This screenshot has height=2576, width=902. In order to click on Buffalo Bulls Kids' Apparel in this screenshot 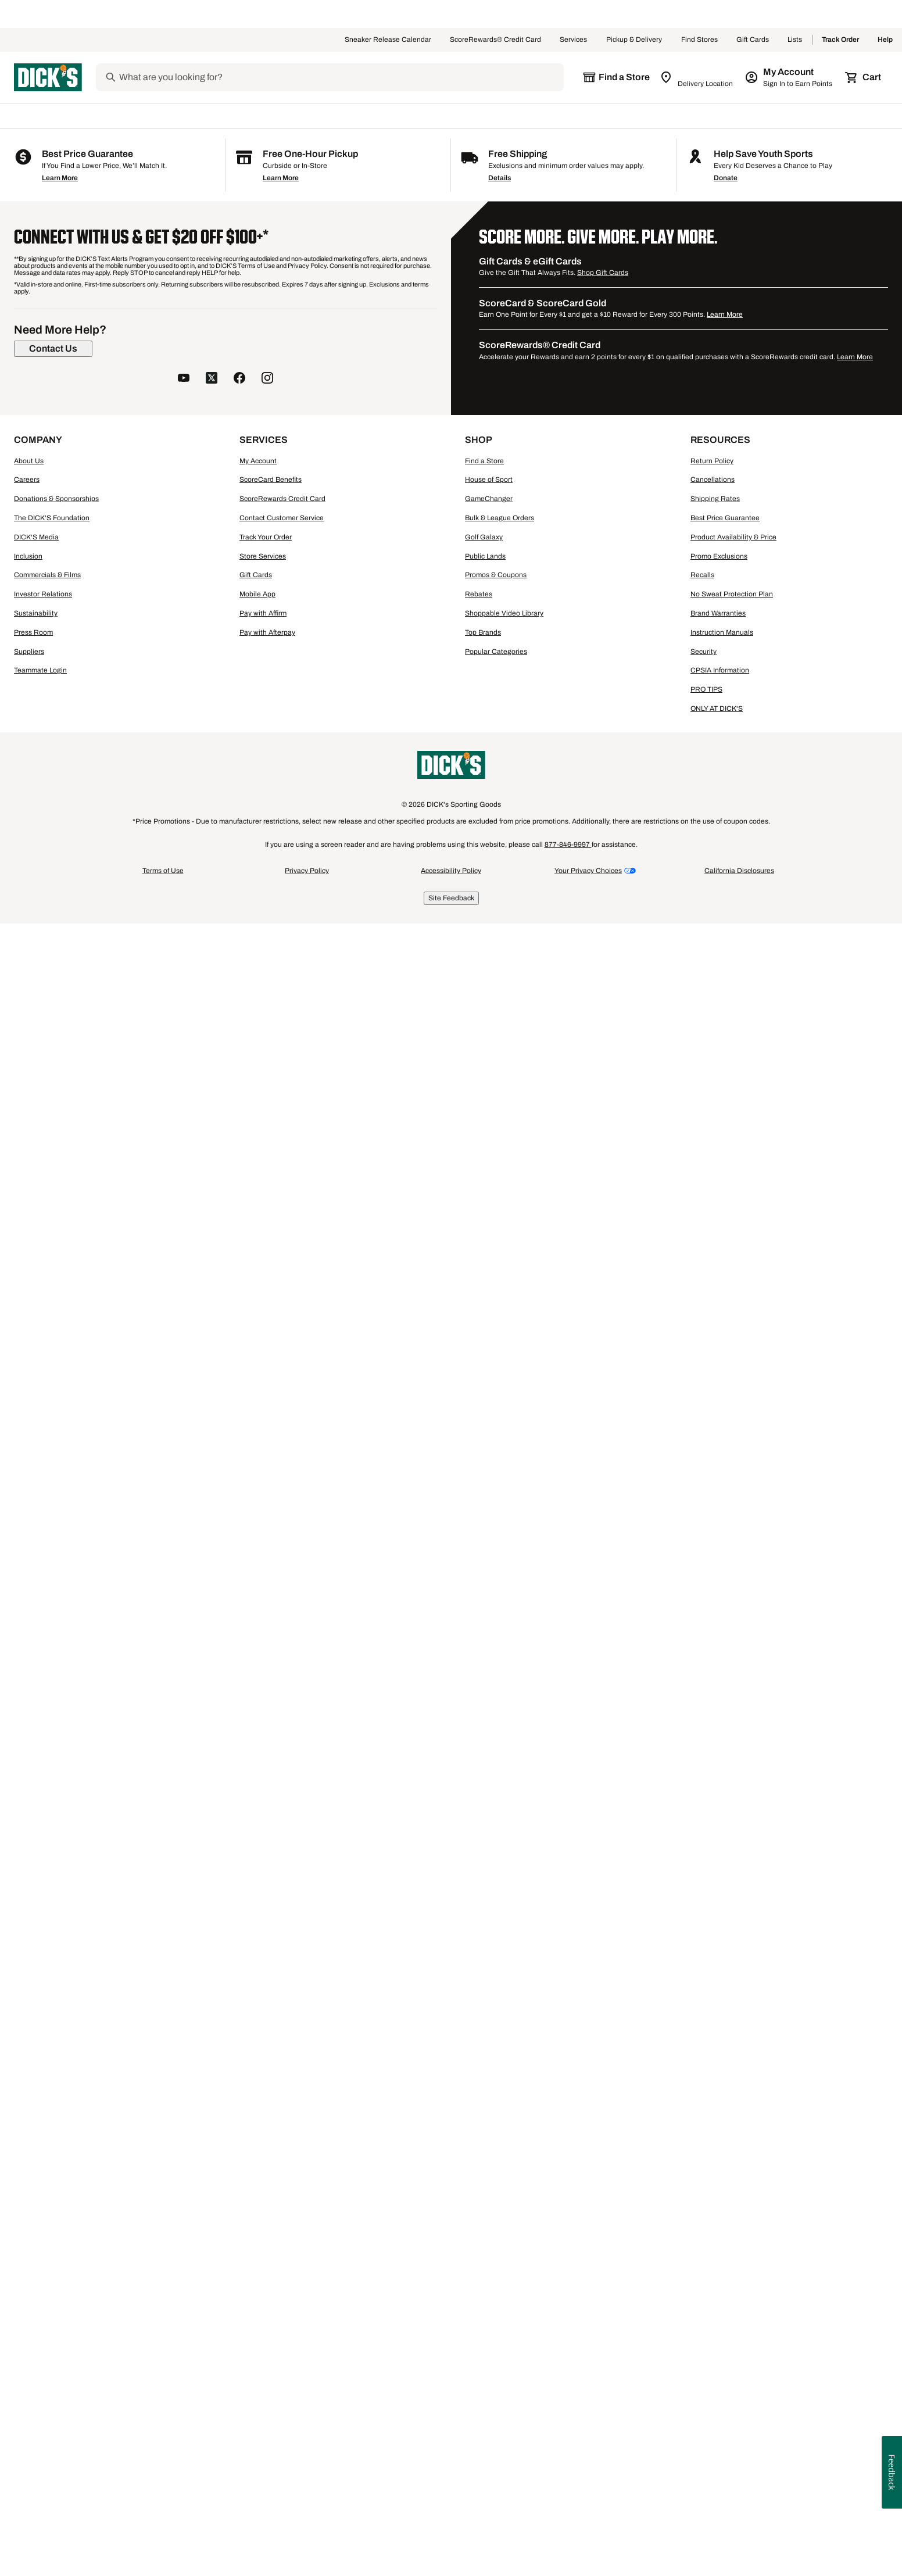, I will do `click(203, 1774)`.